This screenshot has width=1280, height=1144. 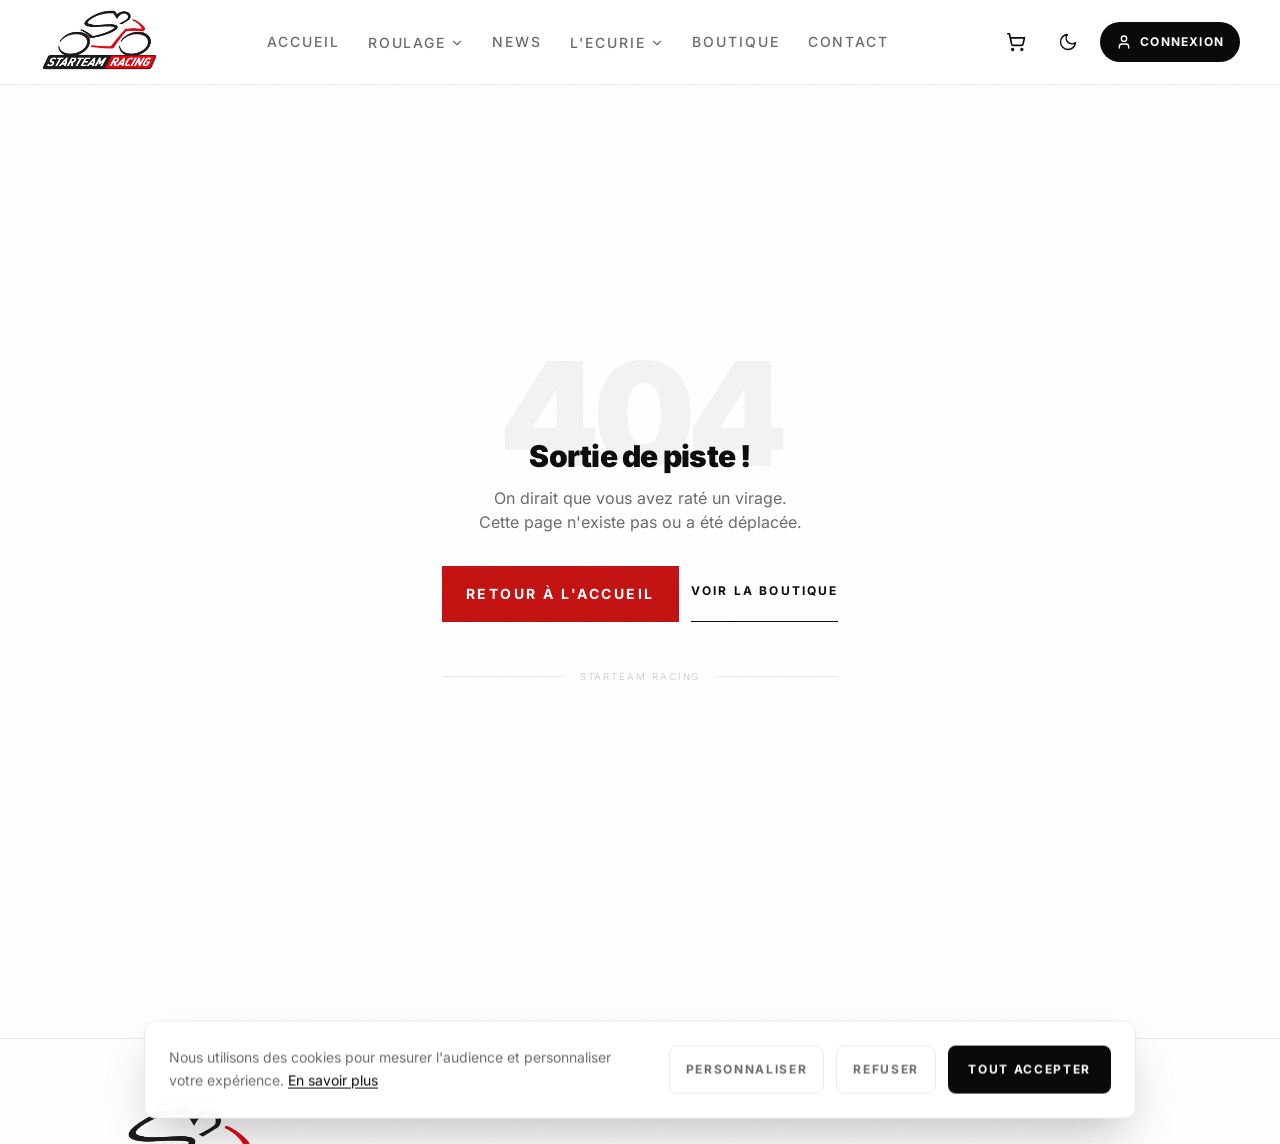 I want to click on Voir la boutique, so click(x=765, y=590).